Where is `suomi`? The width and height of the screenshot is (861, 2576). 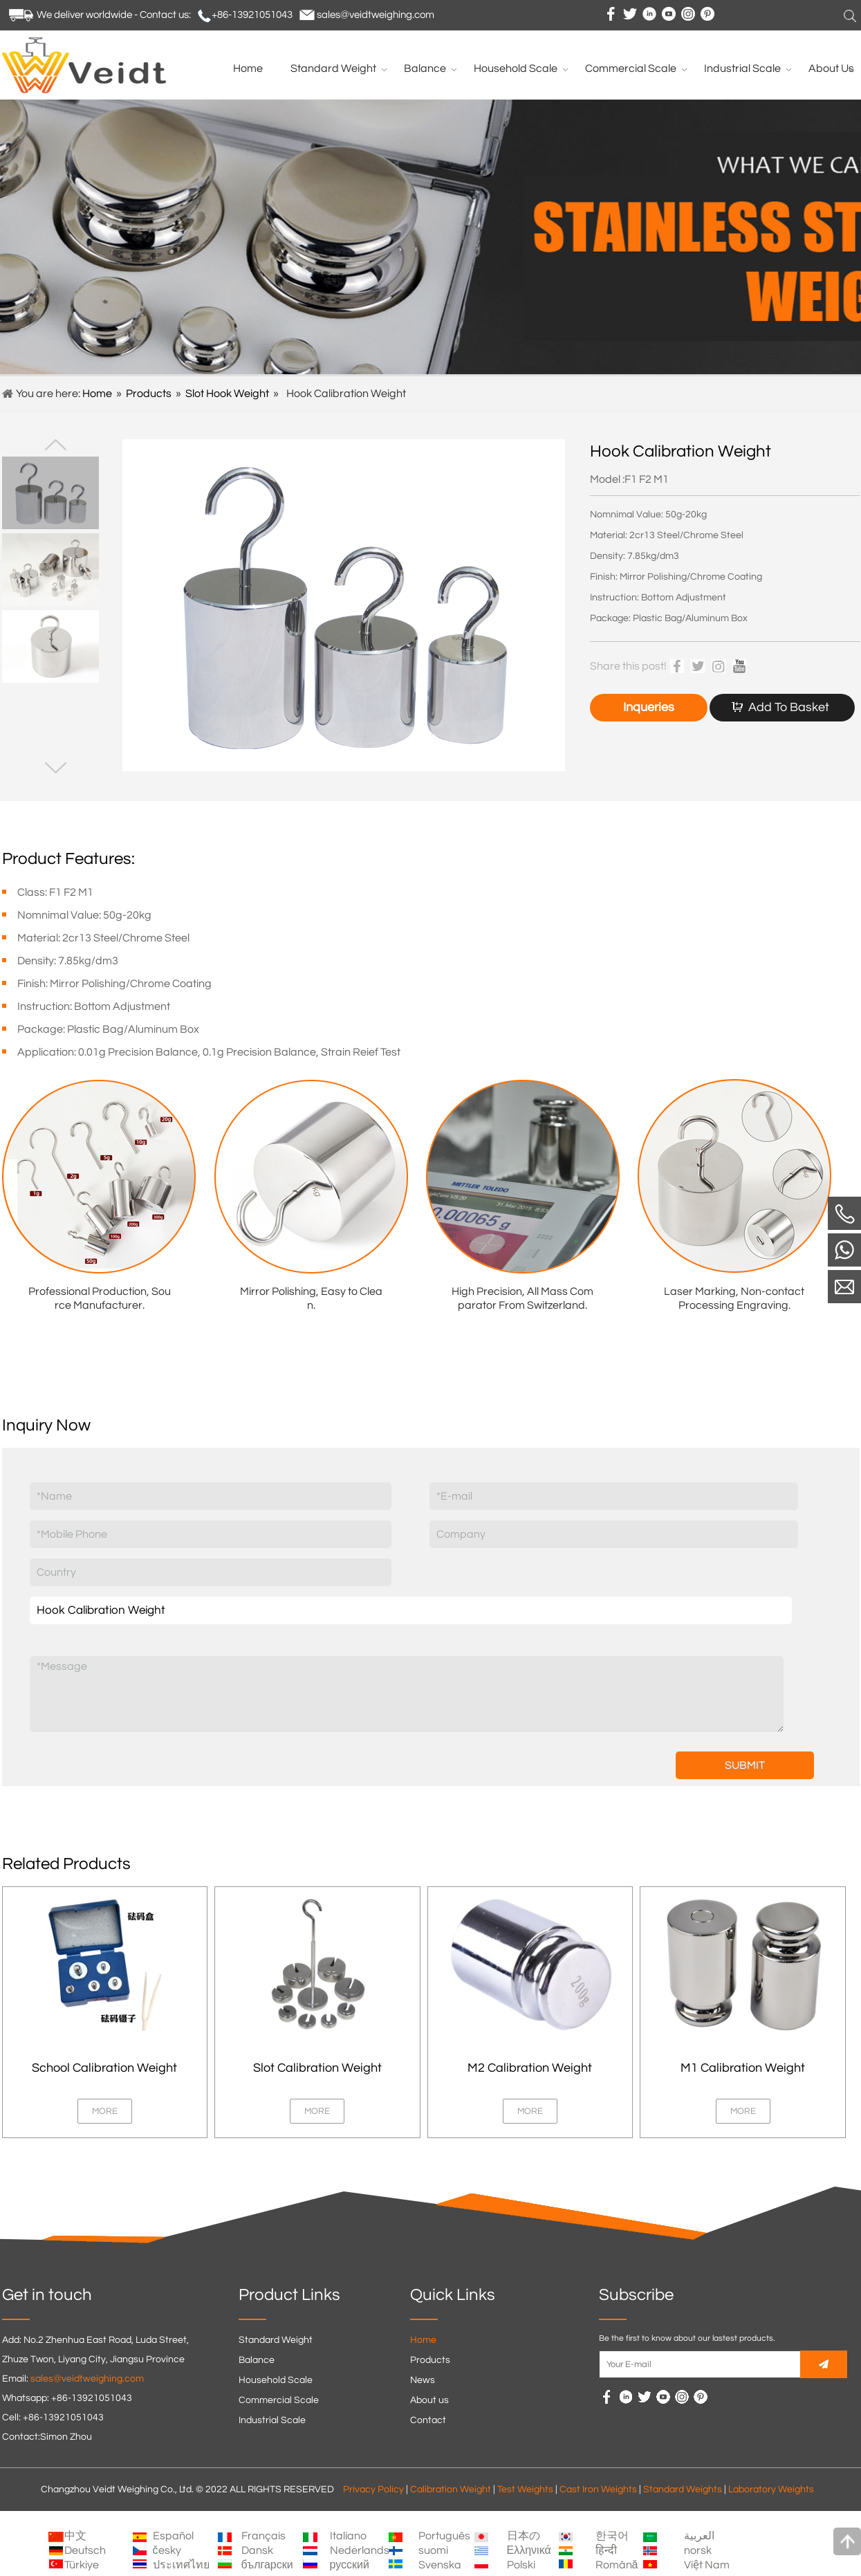 suomi is located at coordinates (433, 2550).